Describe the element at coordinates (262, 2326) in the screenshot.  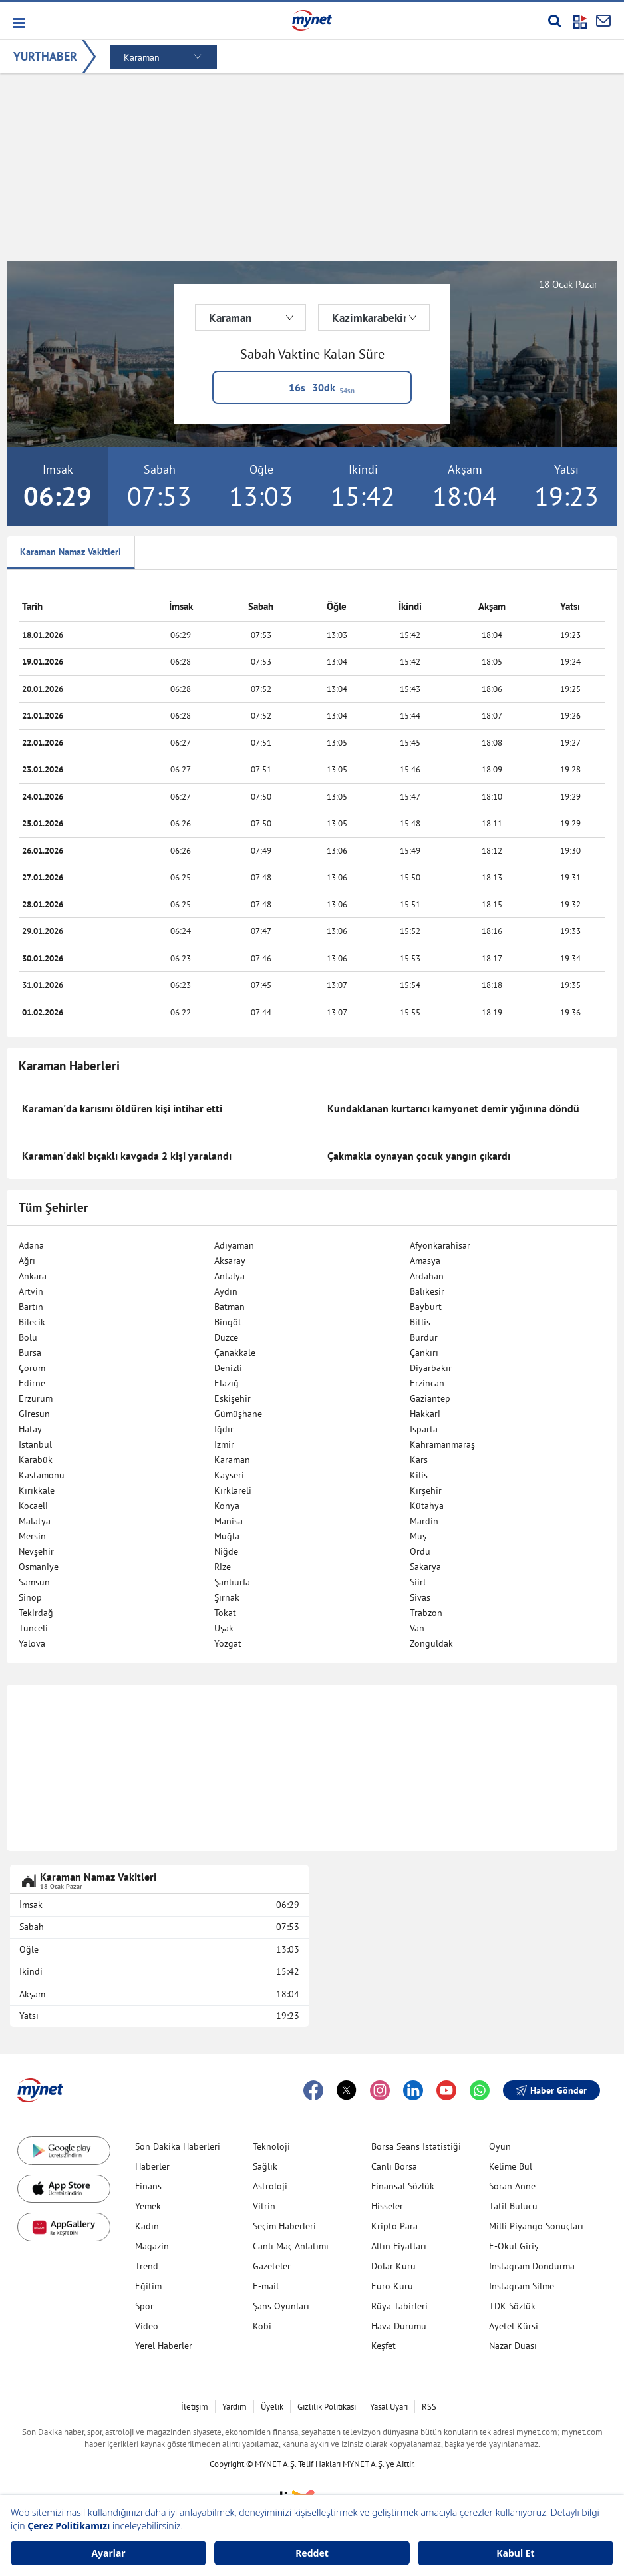
I see `Kobi` at that location.